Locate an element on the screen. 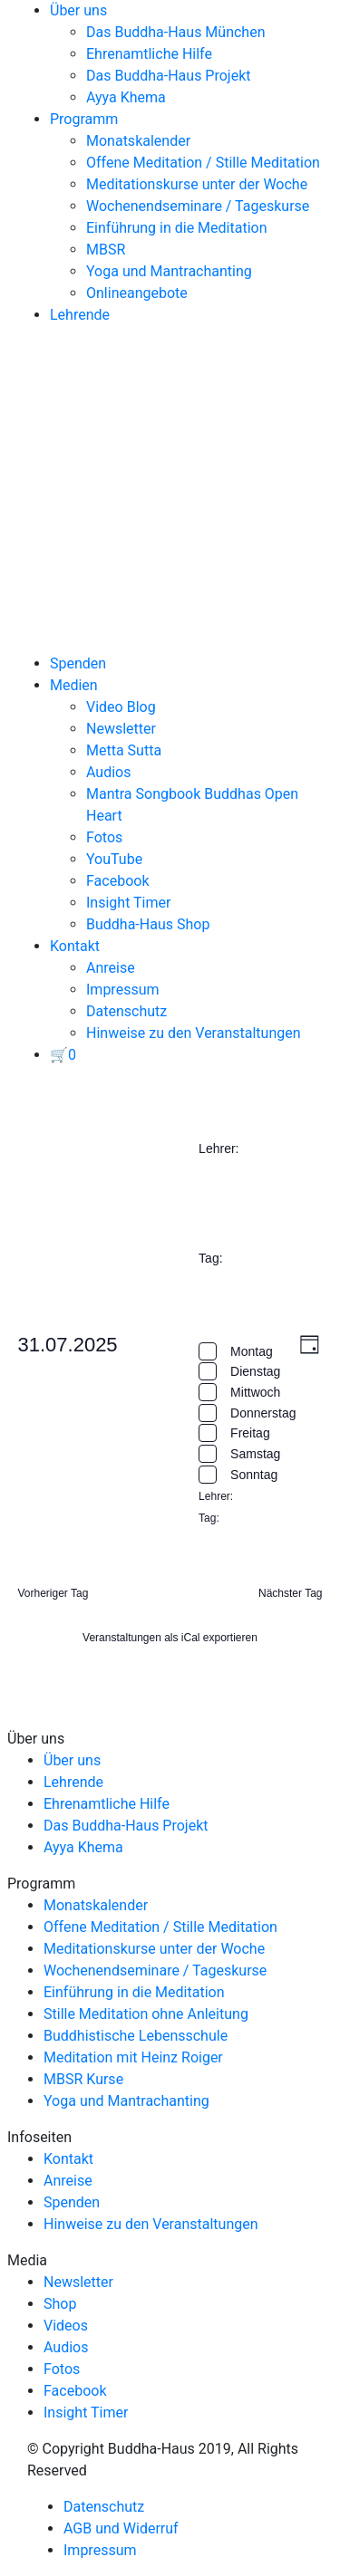  Video Blog is located at coordinates (121, 707).